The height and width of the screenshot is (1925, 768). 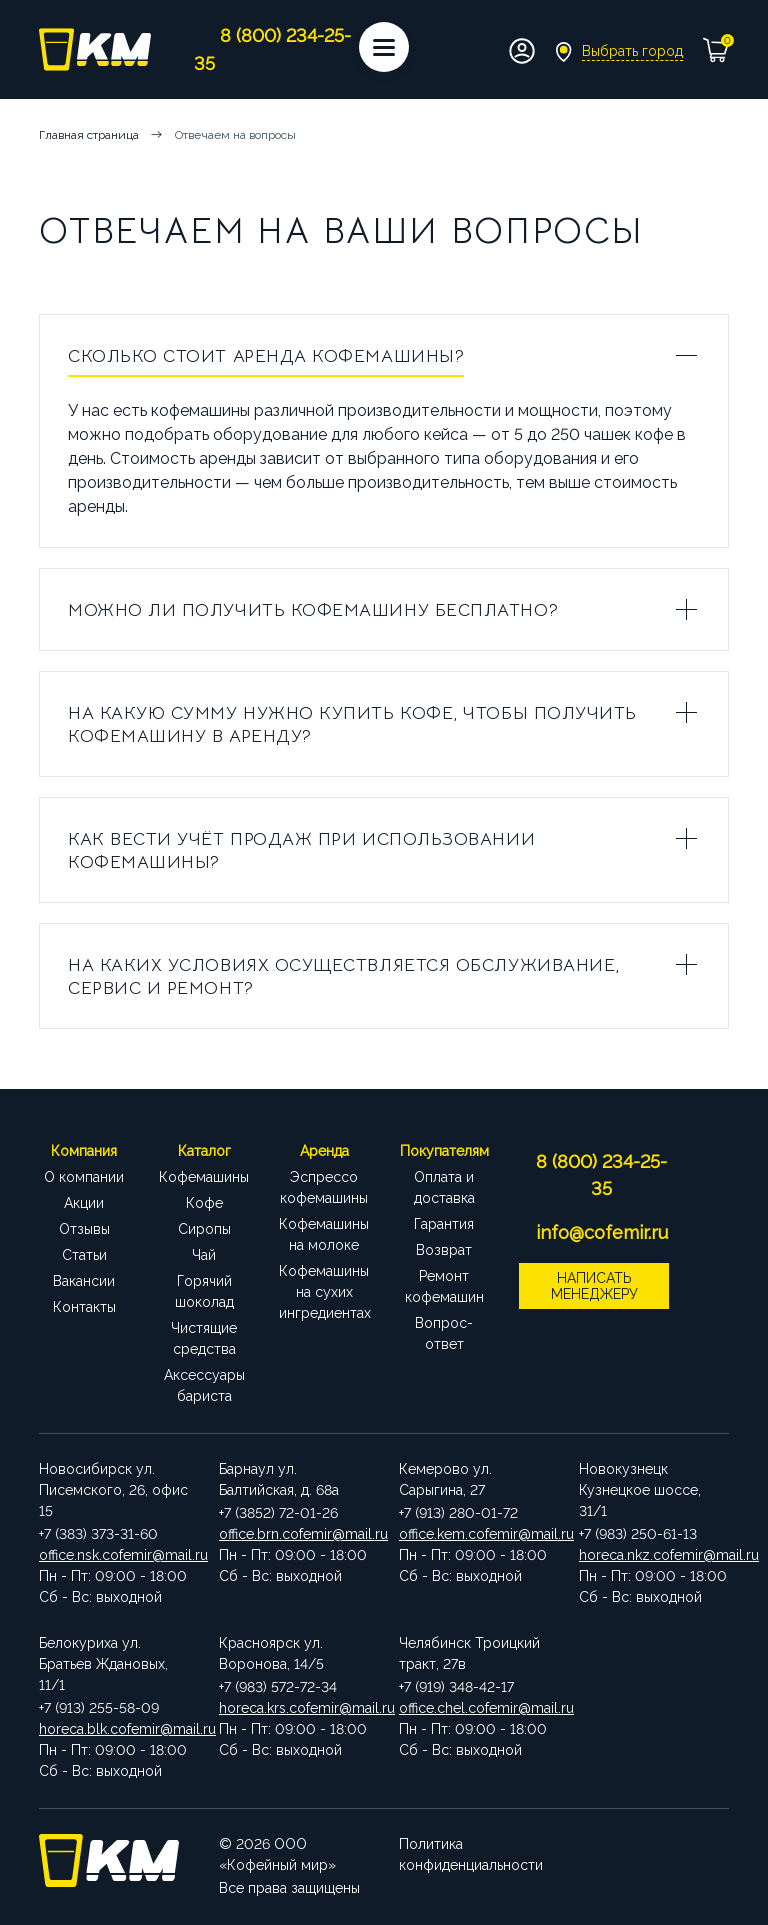 I want to click on Вакансии, so click(x=84, y=1281).